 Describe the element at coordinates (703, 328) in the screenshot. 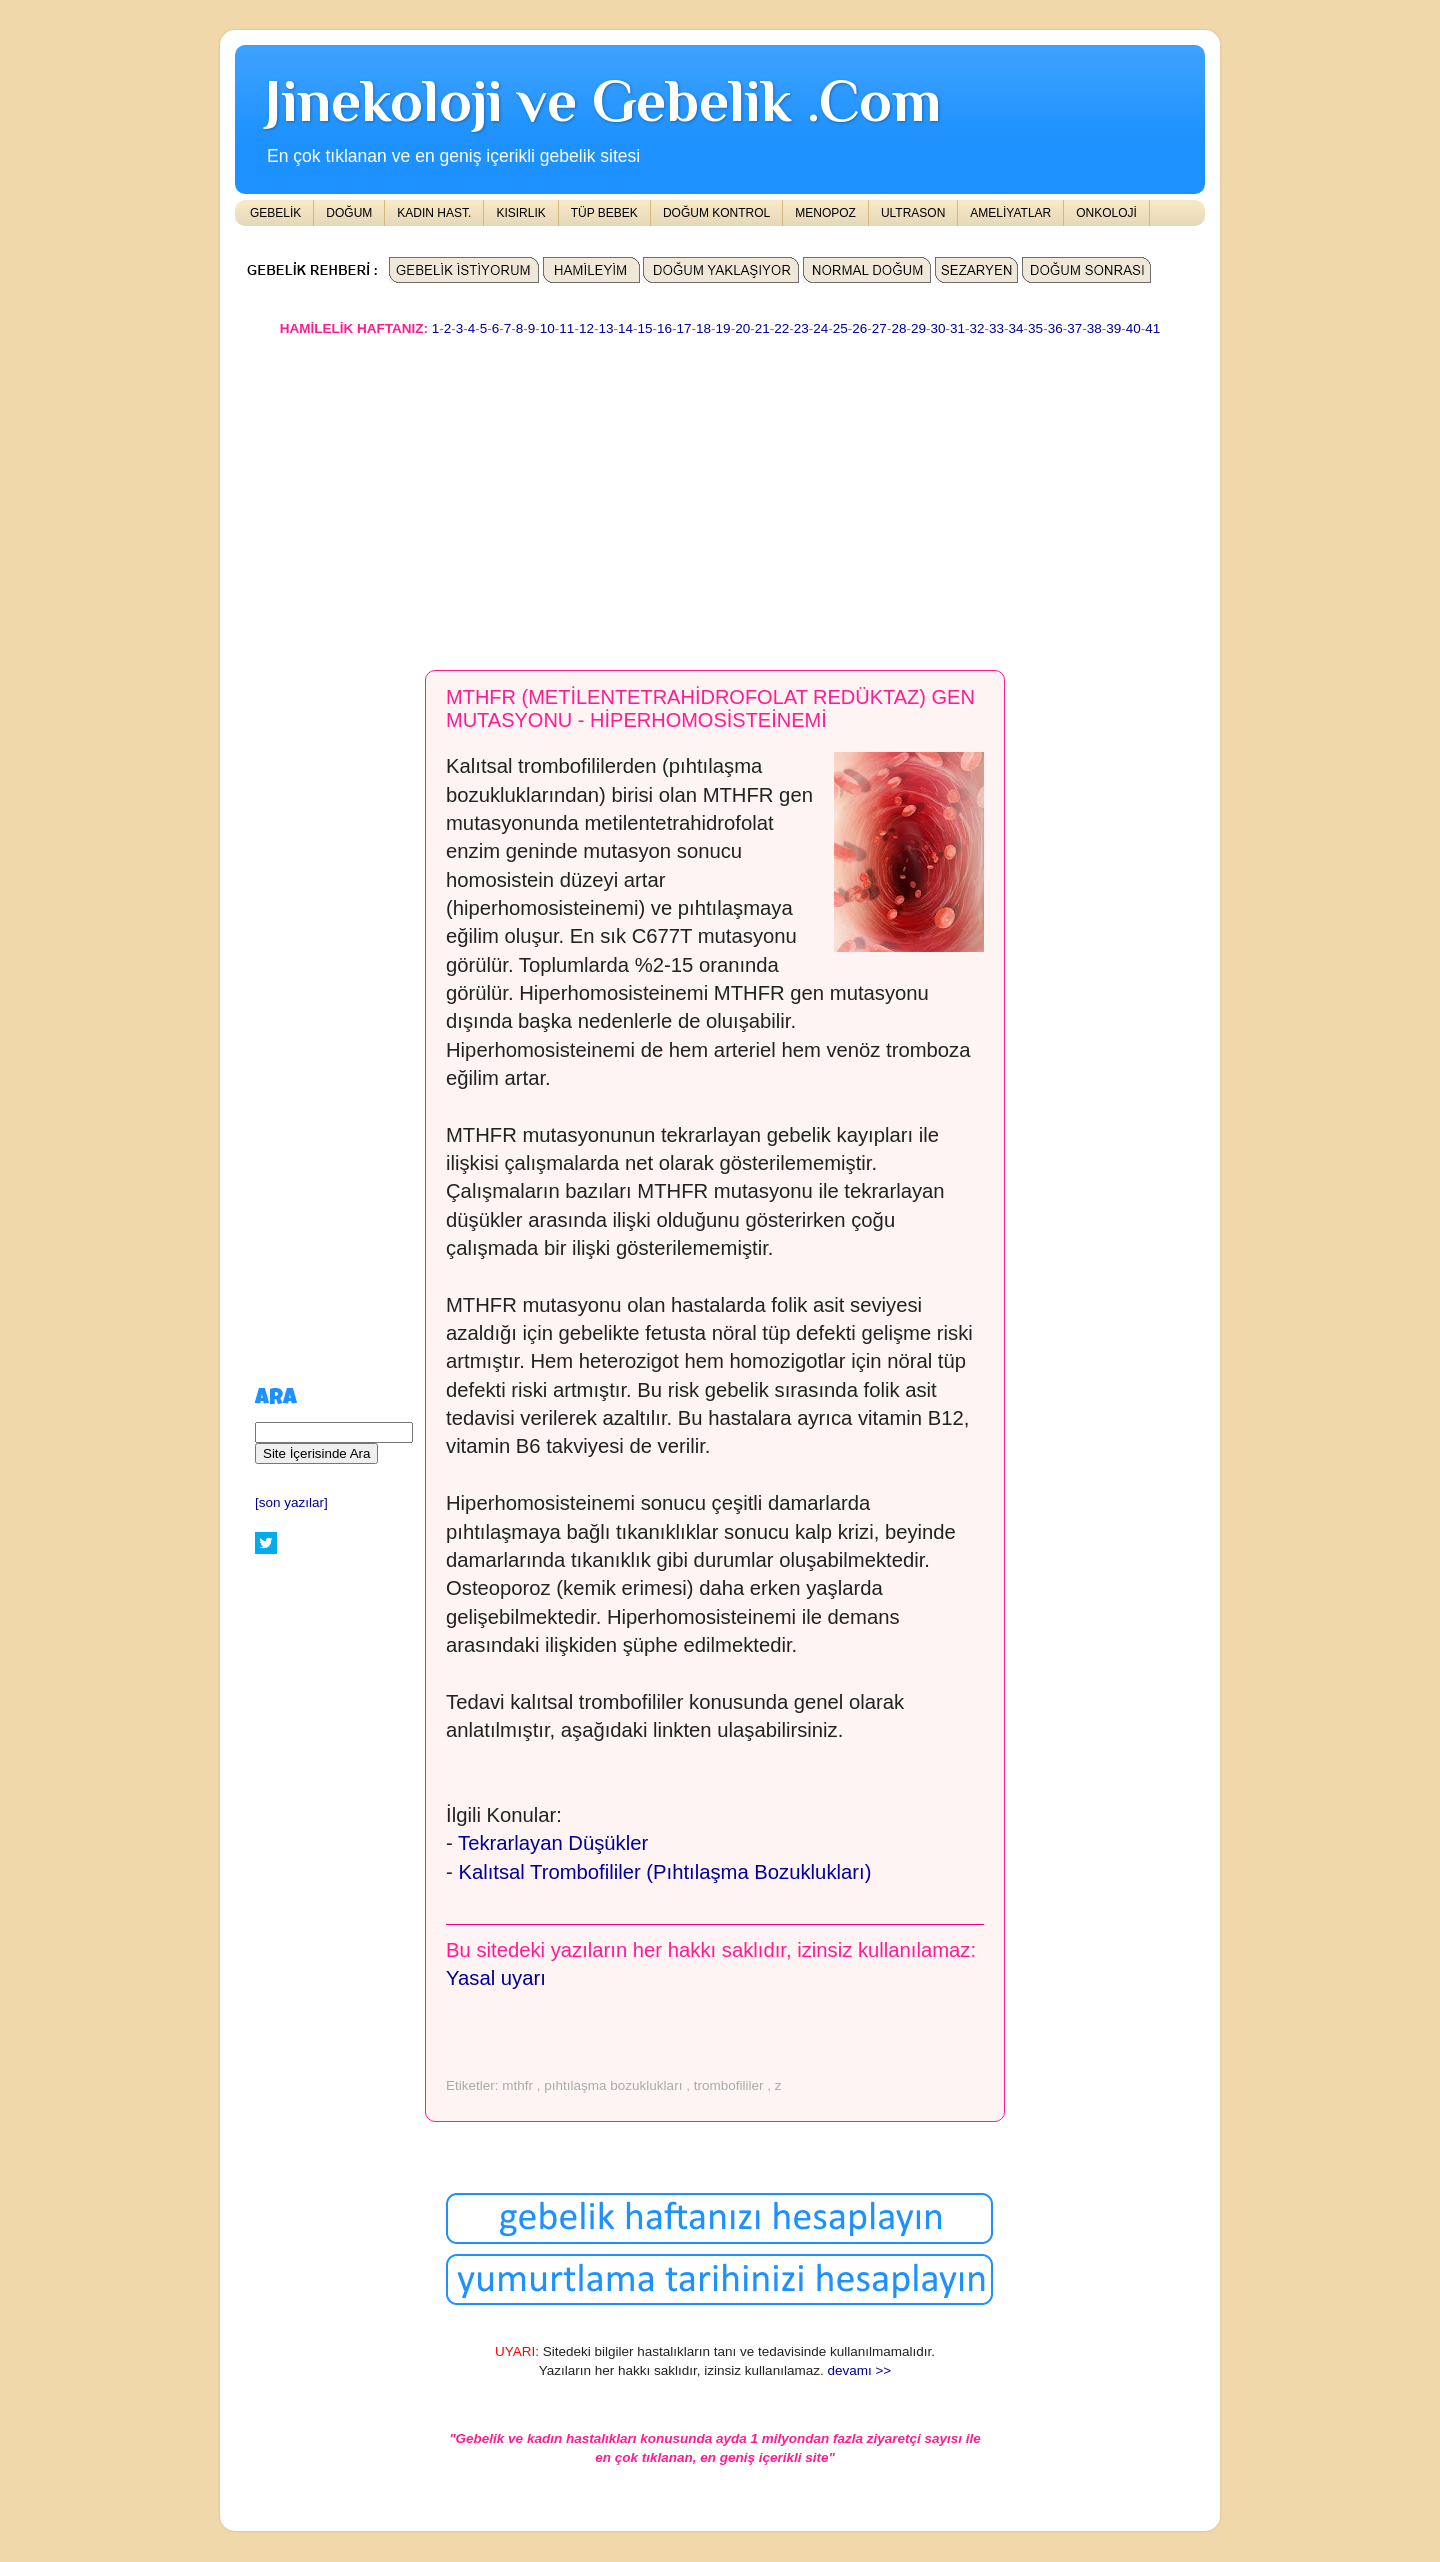

I see `18` at that location.